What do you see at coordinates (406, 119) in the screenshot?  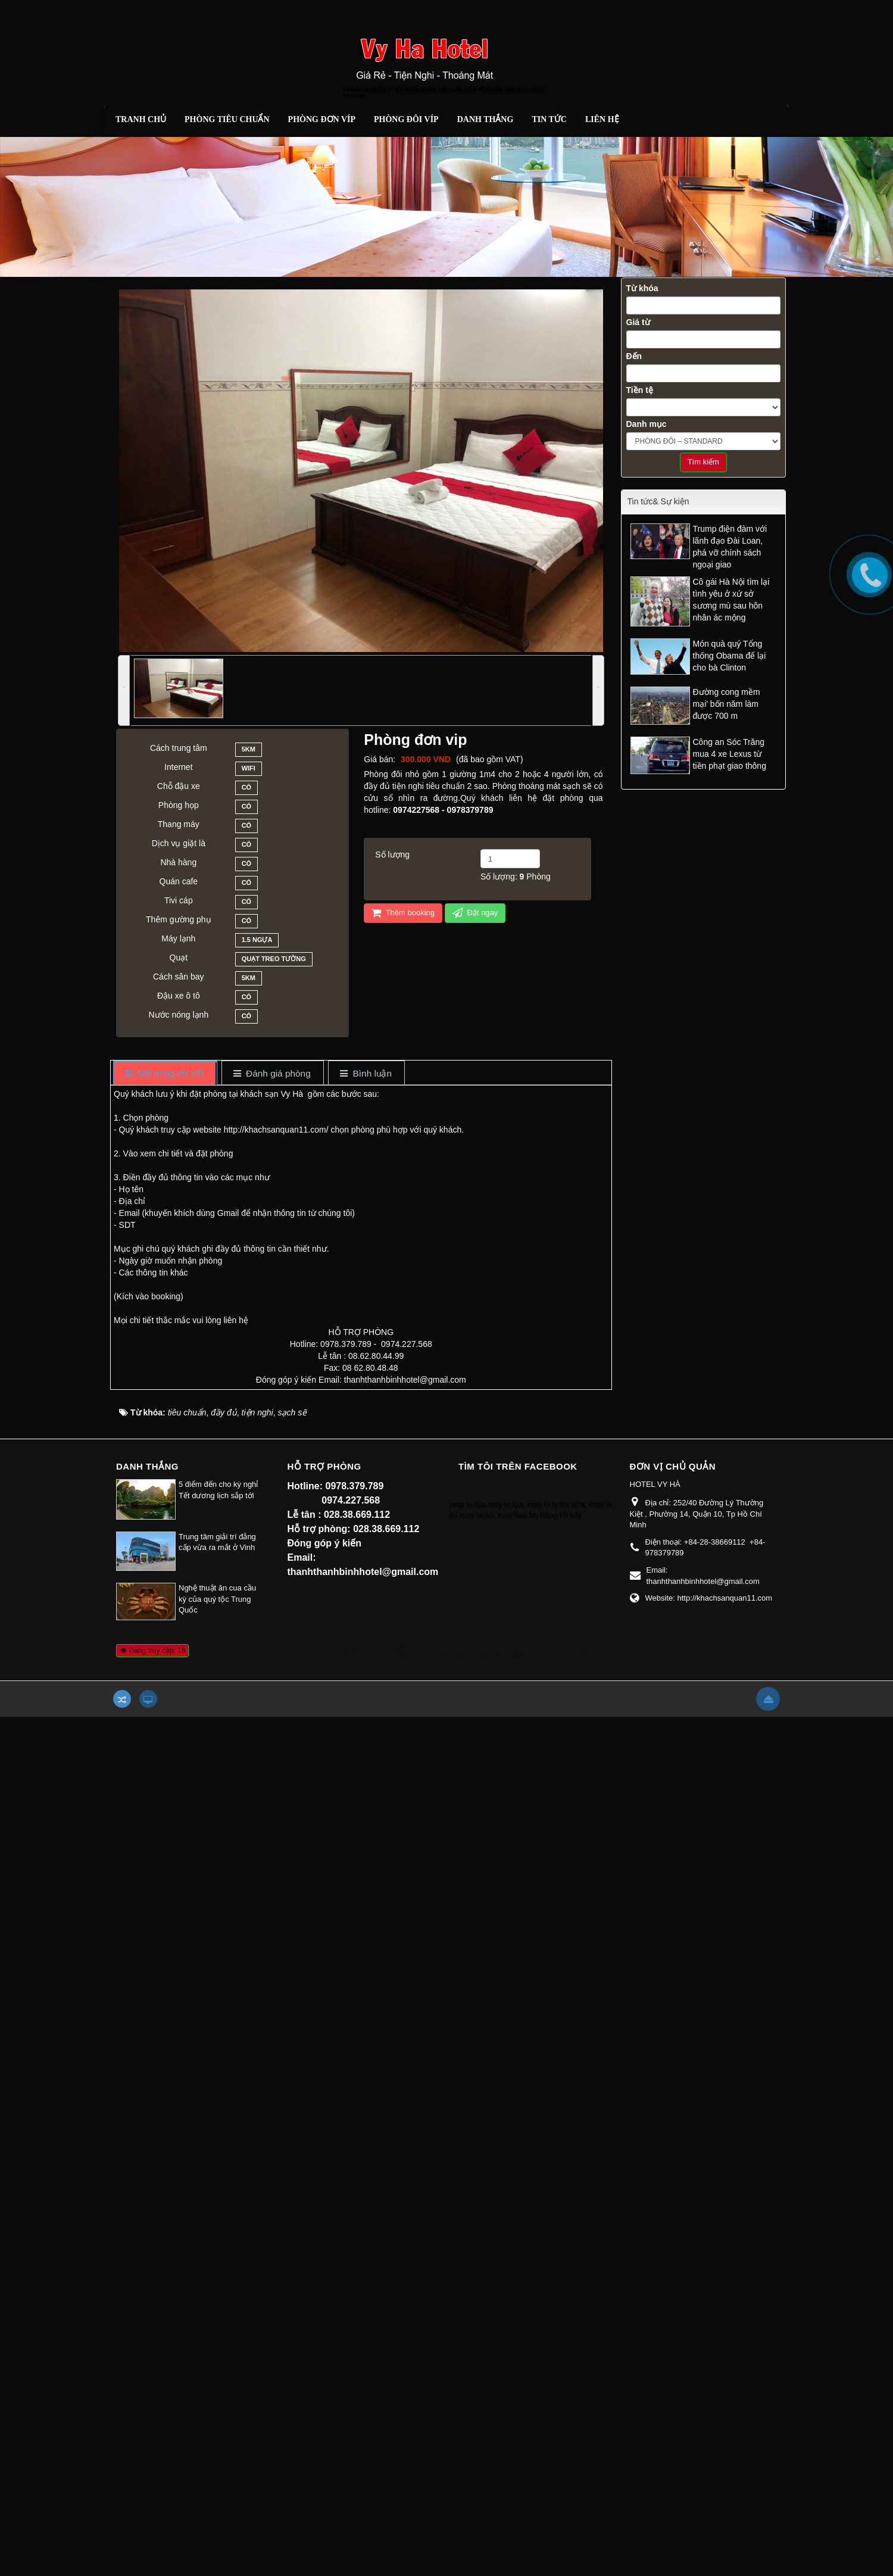 I see `Phòng đôi Víp [button]` at bounding box center [406, 119].